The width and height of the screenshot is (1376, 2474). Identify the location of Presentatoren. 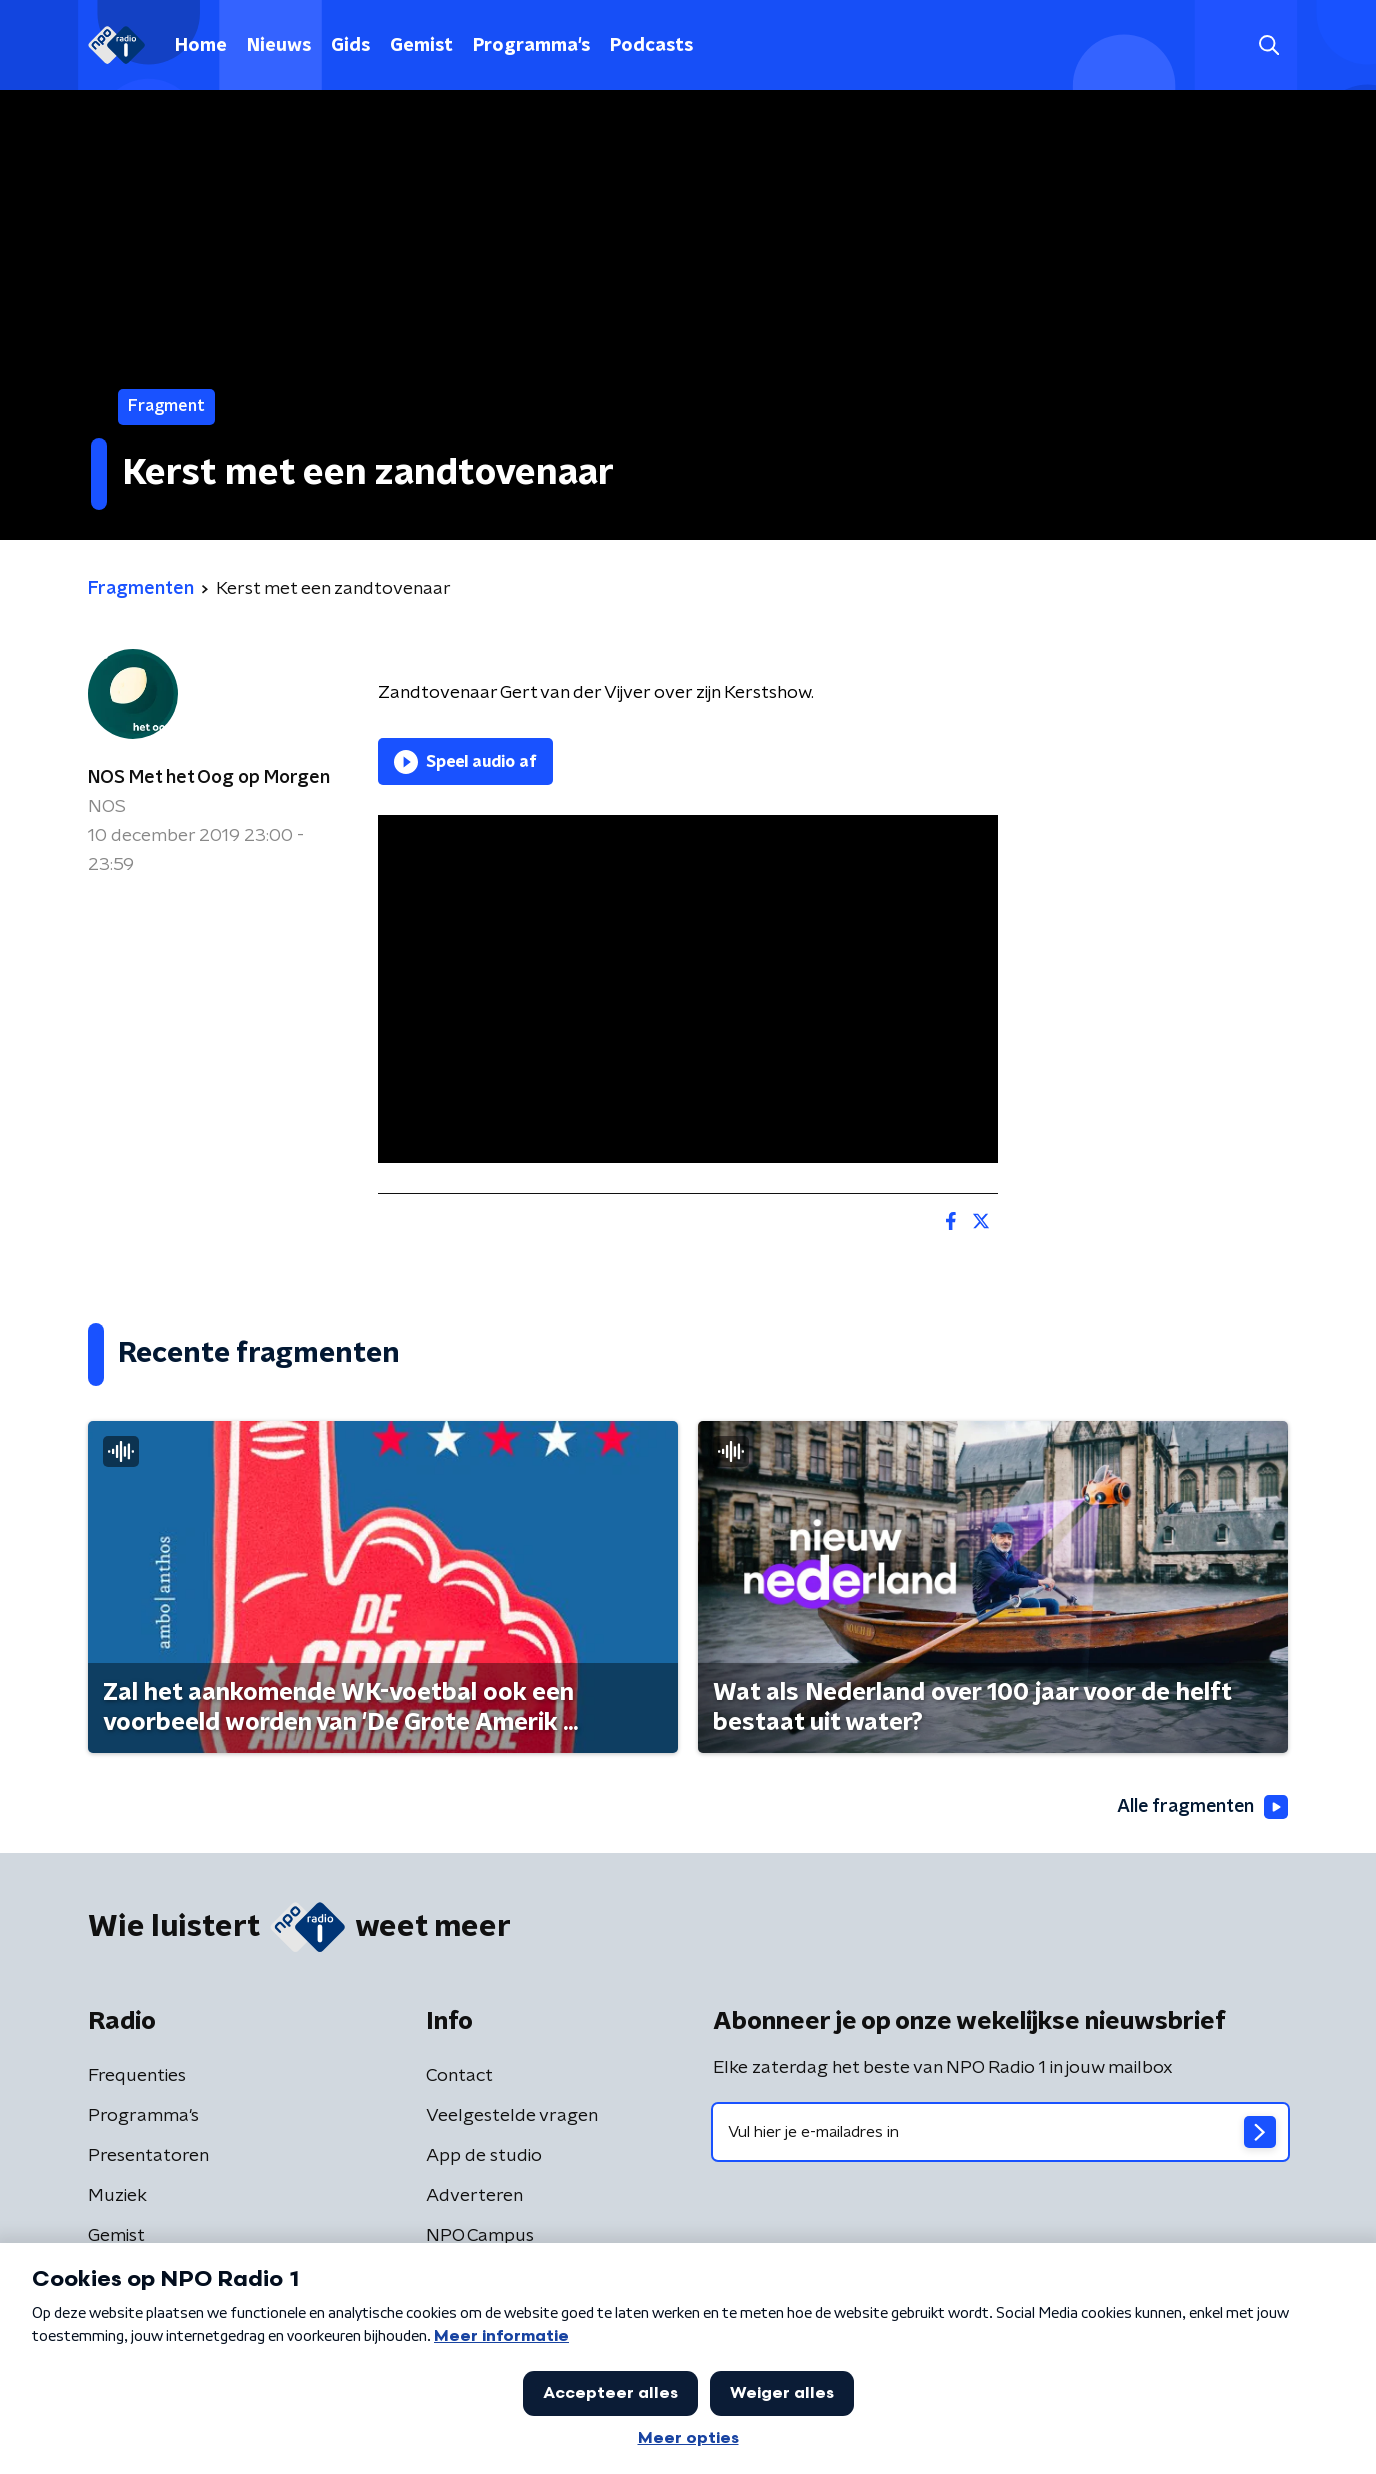
(148, 2156).